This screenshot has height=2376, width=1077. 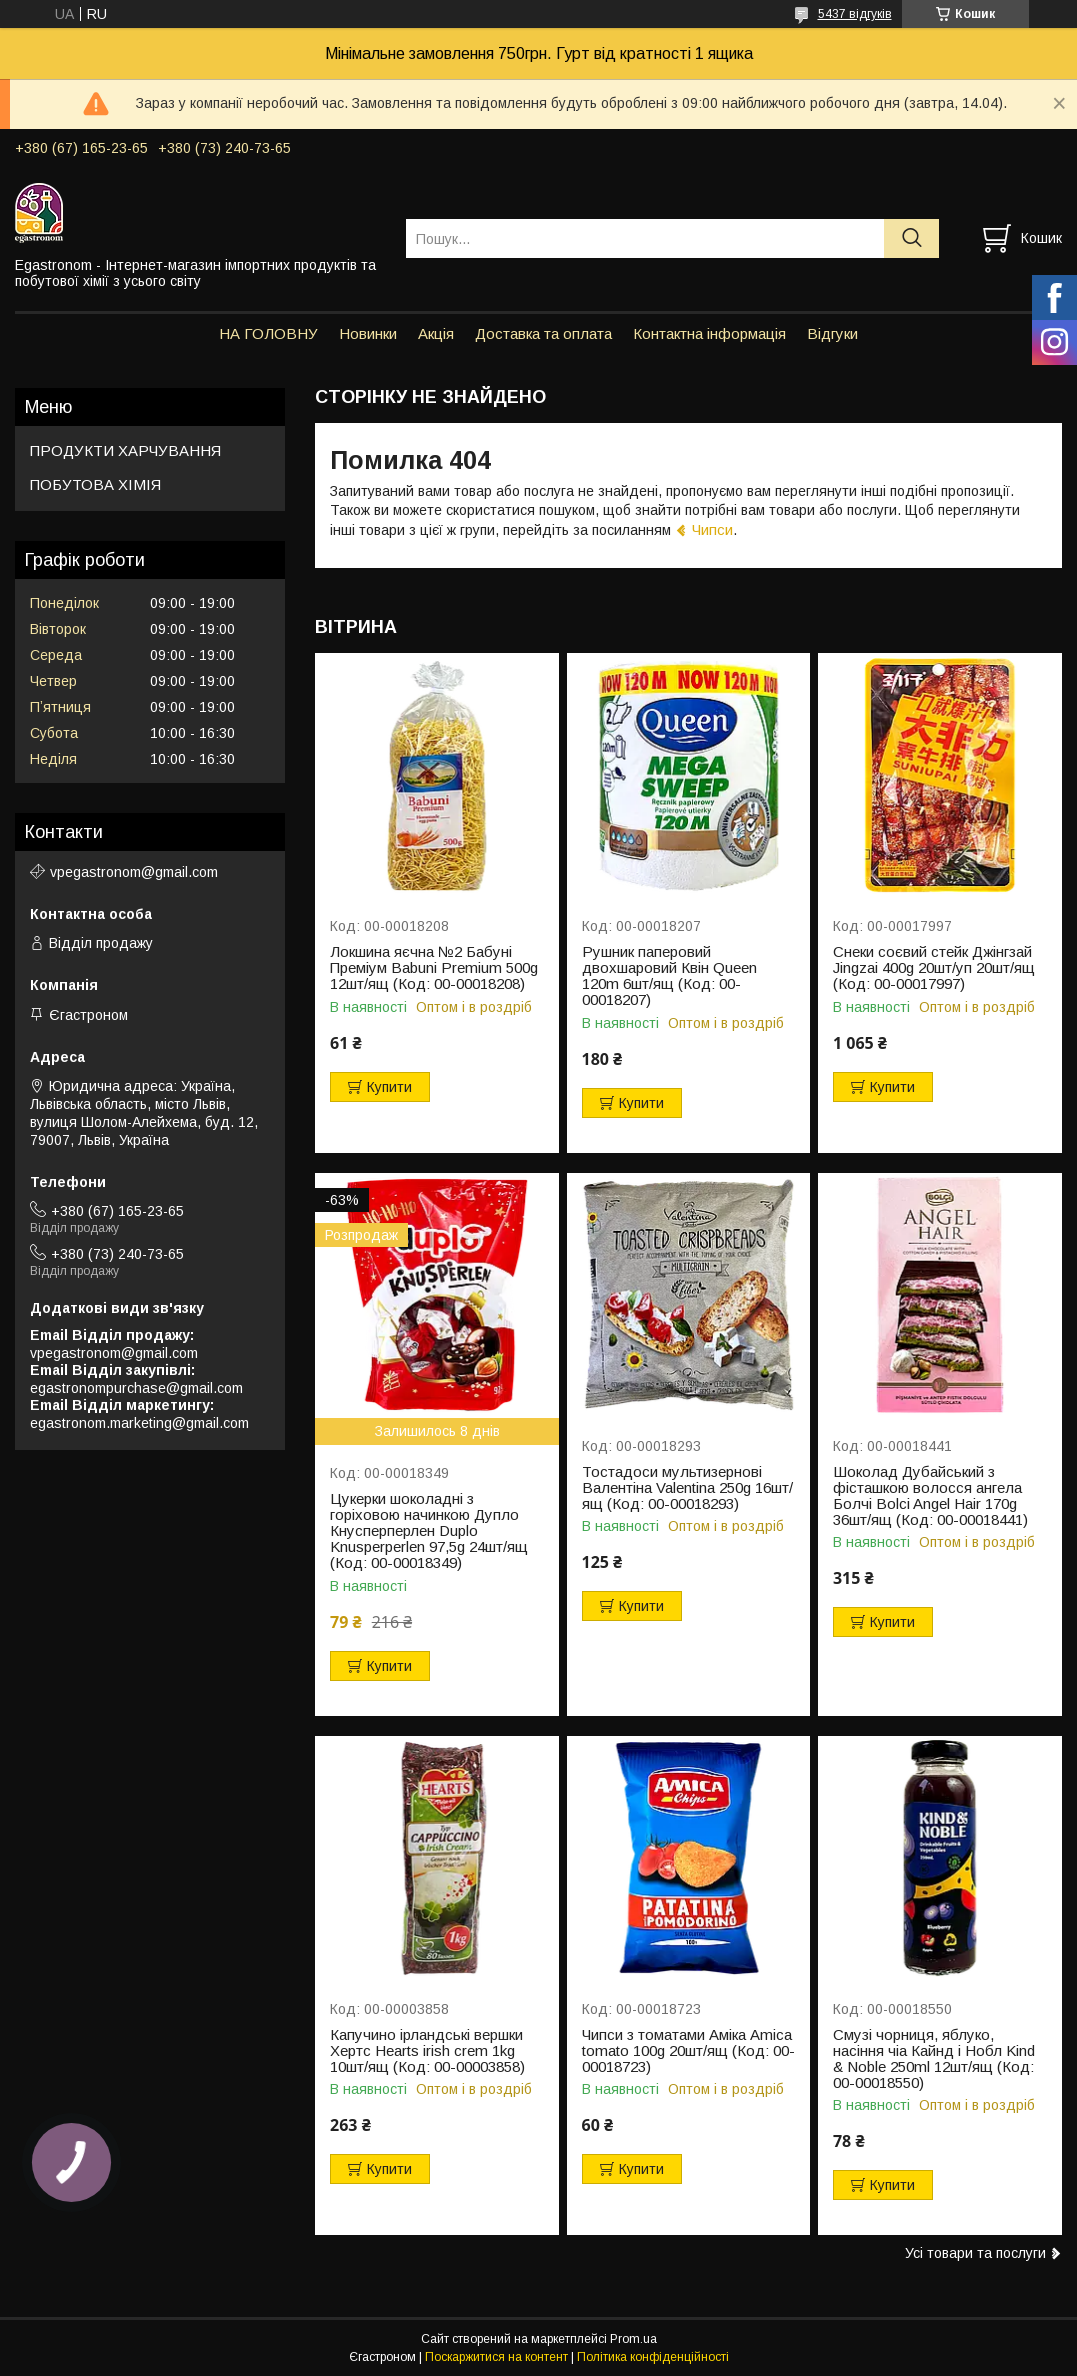 What do you see at coordinates (633, 2339) in the screenshot?
I see `Prom.ua` at bounding box center [633, 2339].